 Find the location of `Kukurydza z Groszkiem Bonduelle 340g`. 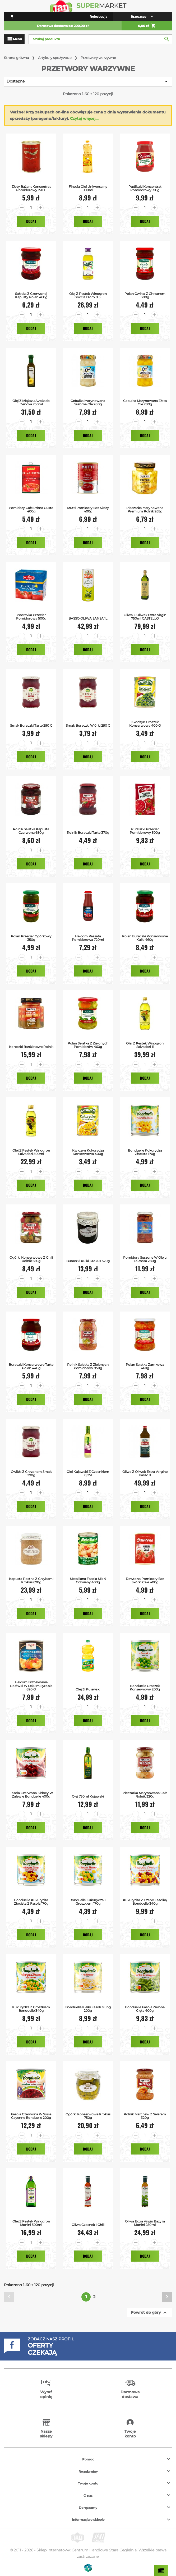

Kukurydza z Groszkiem Bonduelle 340g is located at coordinates (31, 2008).